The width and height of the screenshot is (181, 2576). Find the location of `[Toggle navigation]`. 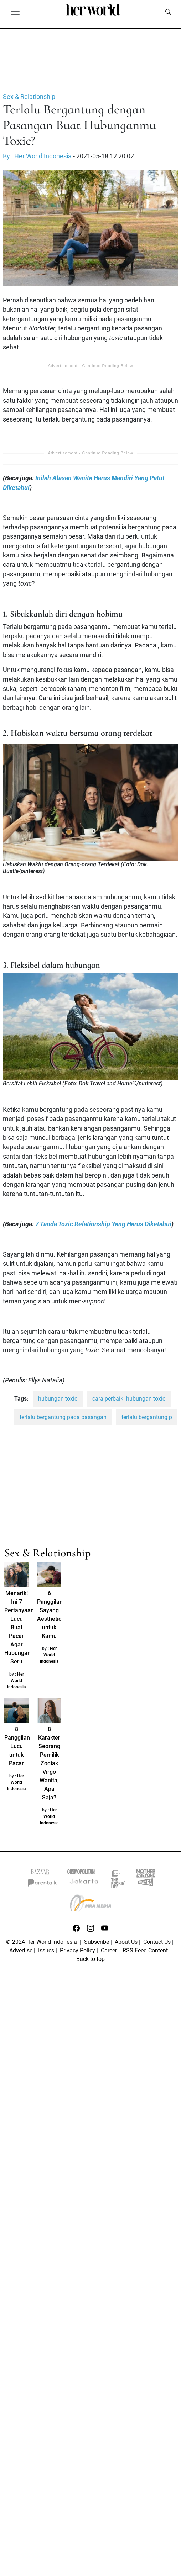

[Toggle navigation] is located at coordinates (15, 11).